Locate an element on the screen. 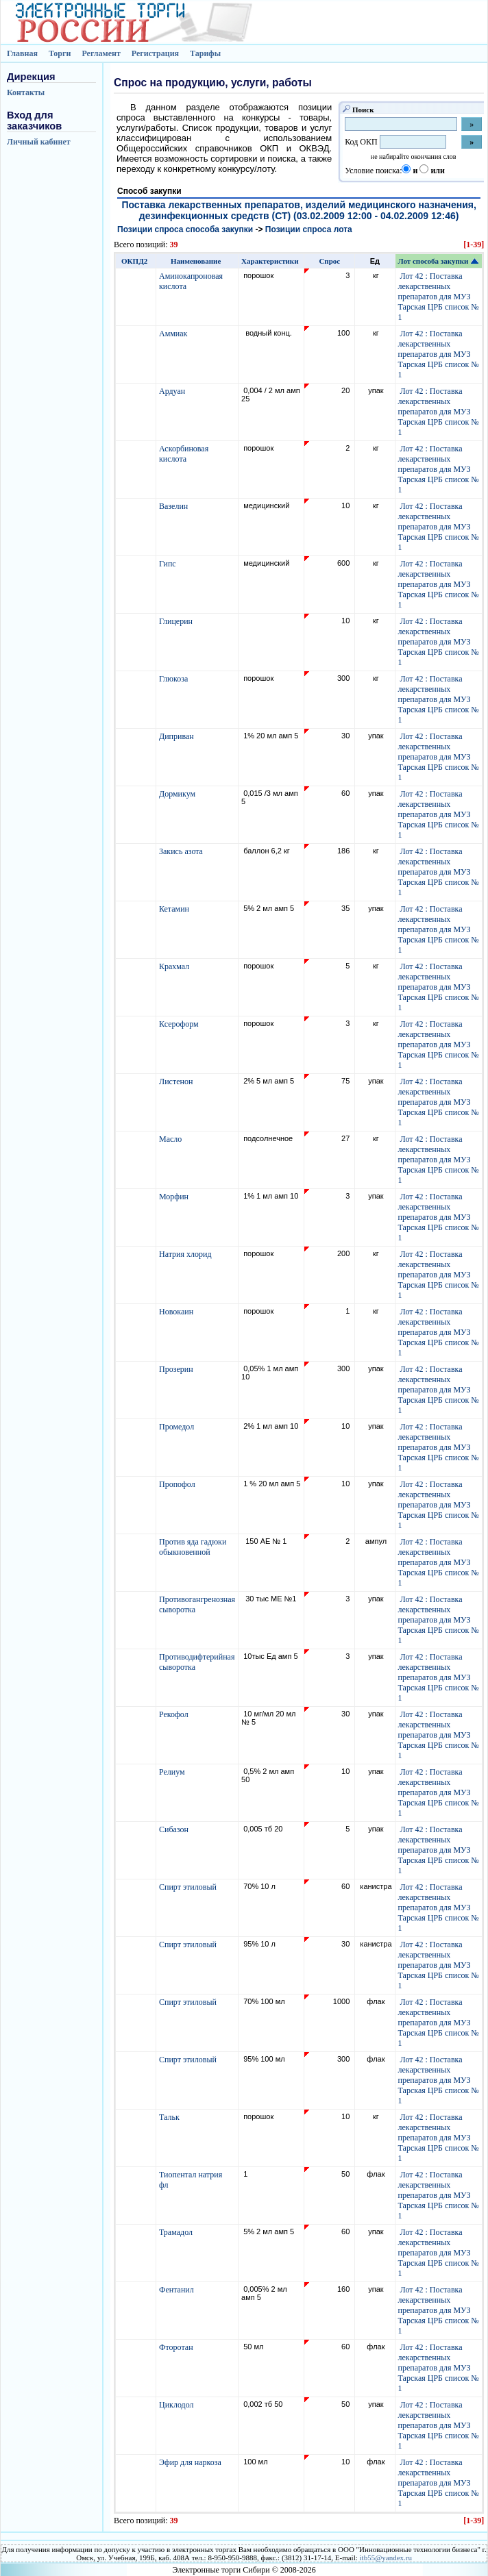  Ардуан is located at coordinates (173, 391).